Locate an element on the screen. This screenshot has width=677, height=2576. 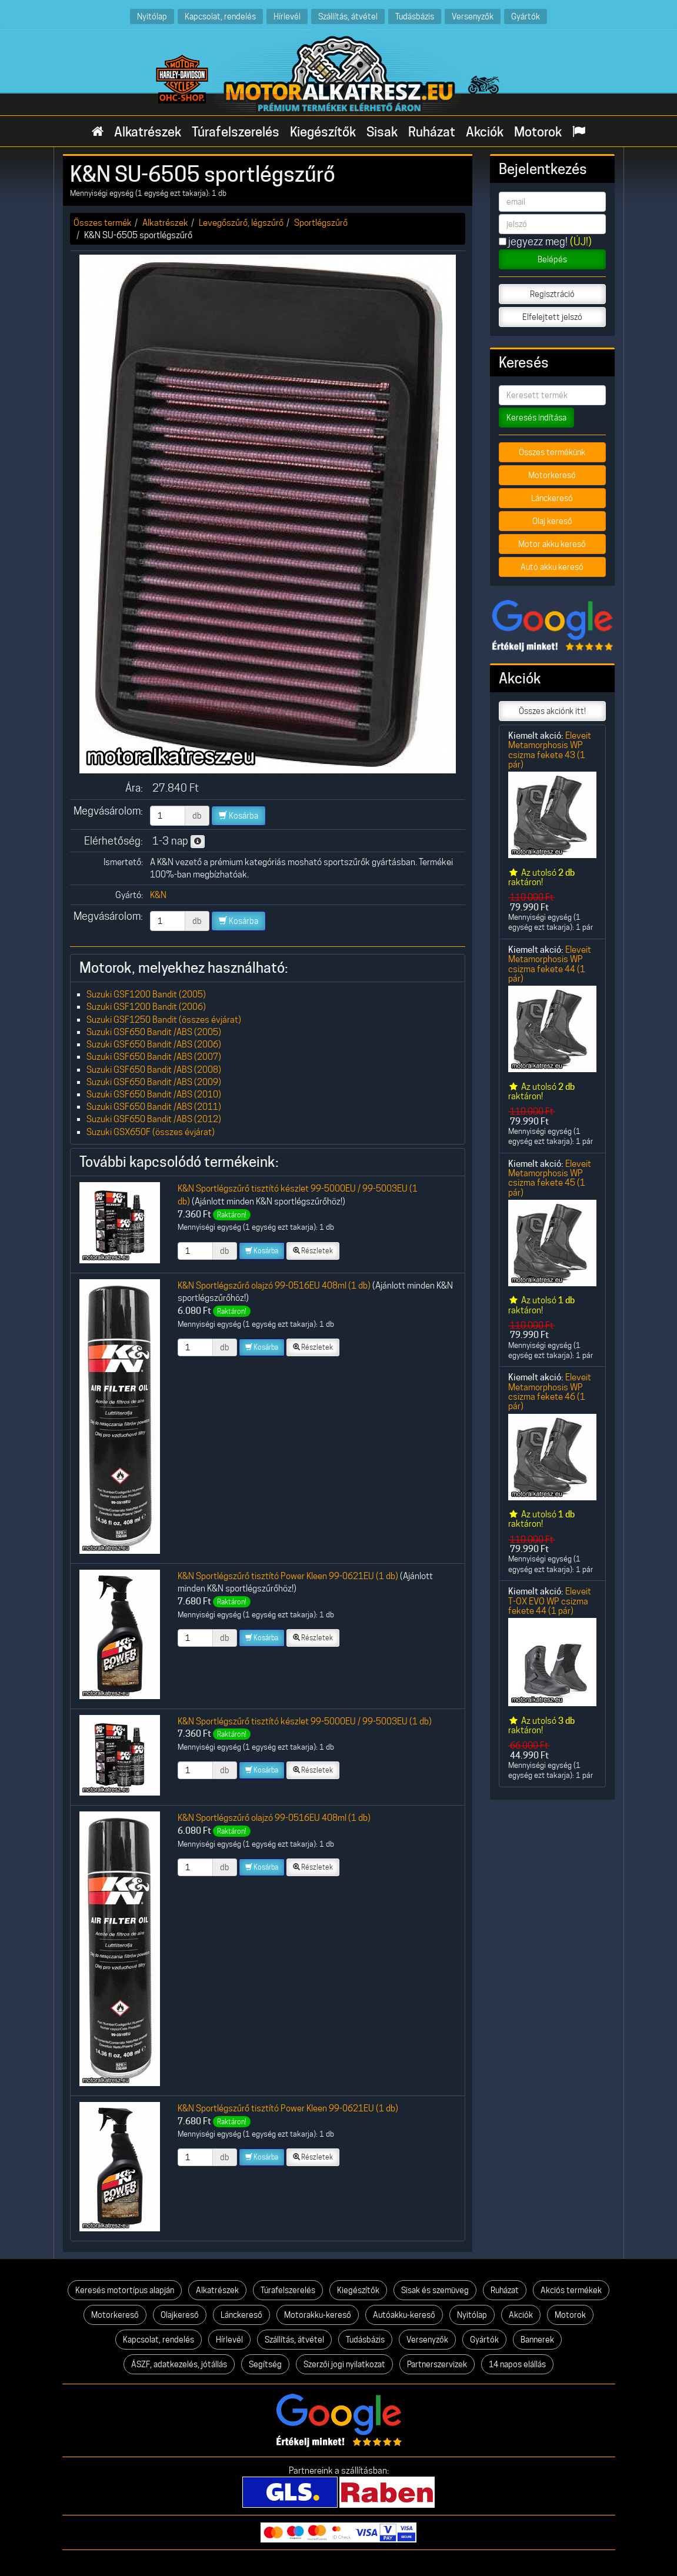
Suzuki GSF650 Bandit /ABS (2006) is located at coordinates (153, 1044).